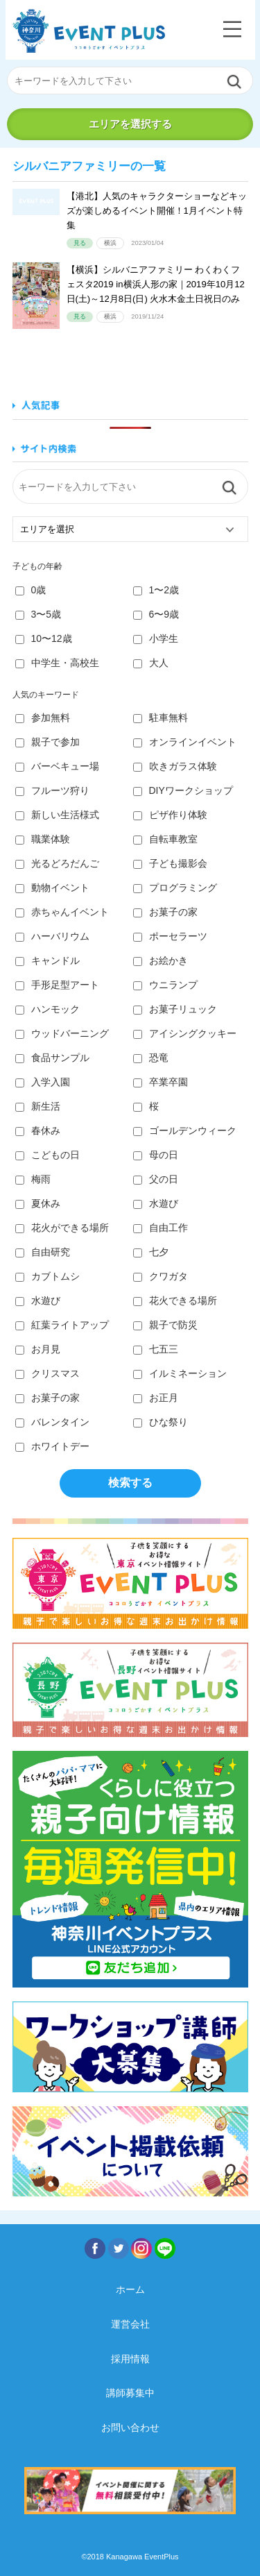  Describe the element at coordinates (43, 638) in the screenshot. I see `10〜12歳` at that location.